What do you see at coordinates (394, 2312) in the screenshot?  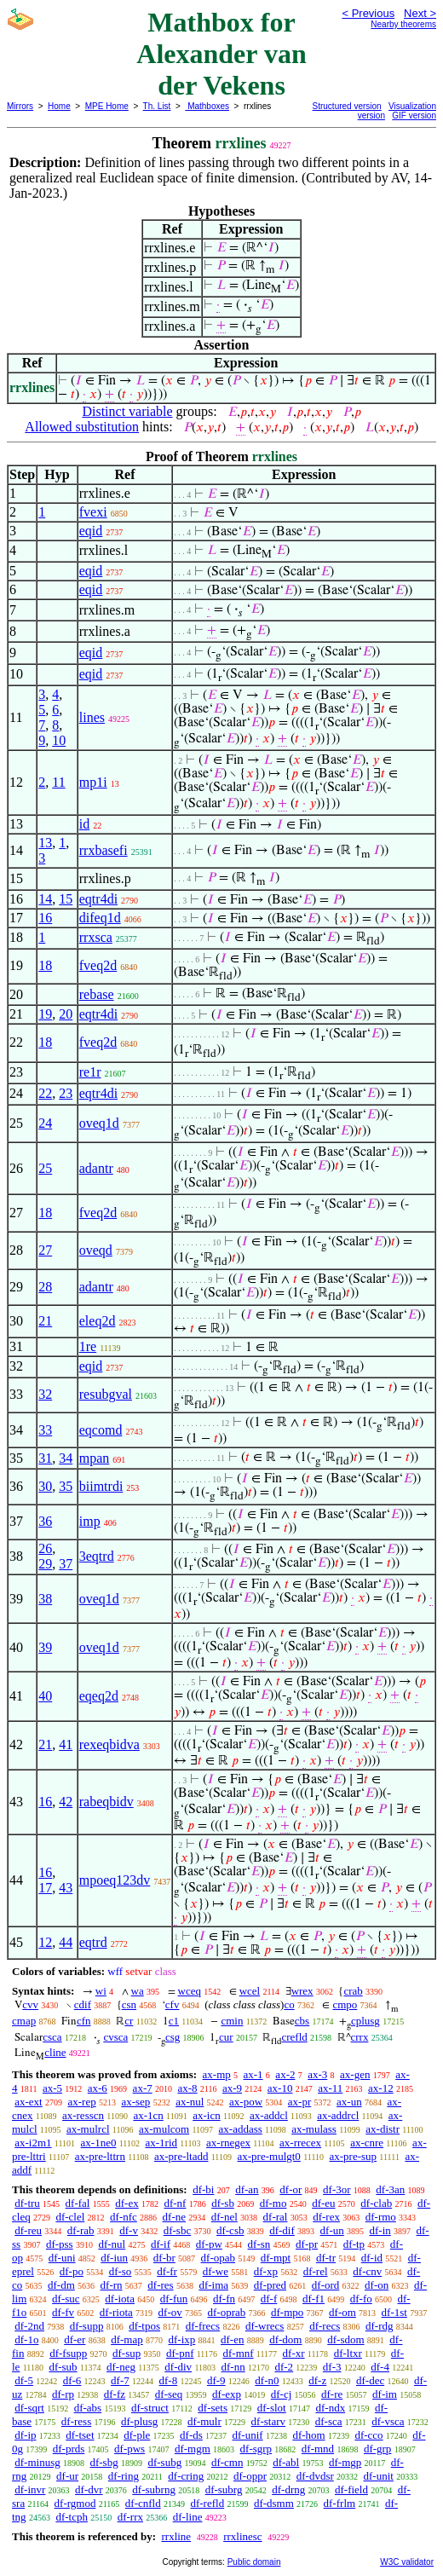 I see `df-1st` at bounding box center [394, 2312].